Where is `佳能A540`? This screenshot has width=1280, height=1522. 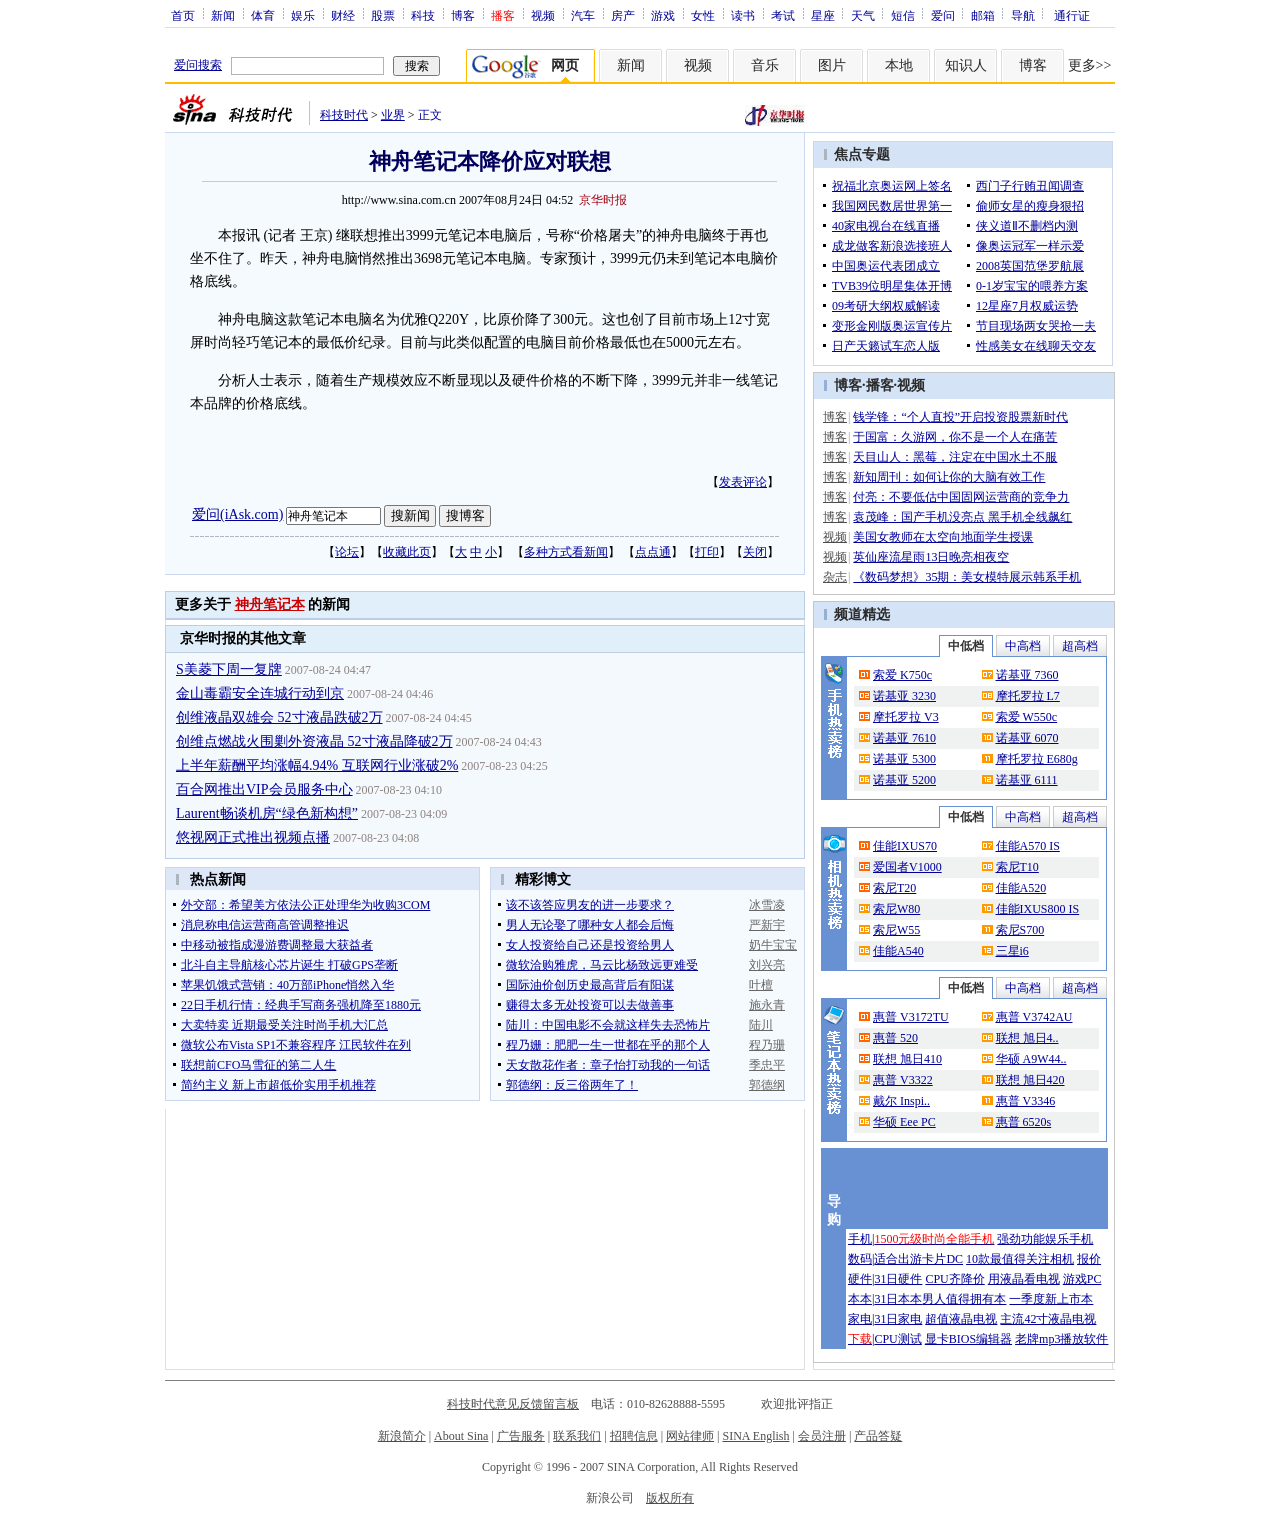 佳能A540 is located at coordinates (898, 951).